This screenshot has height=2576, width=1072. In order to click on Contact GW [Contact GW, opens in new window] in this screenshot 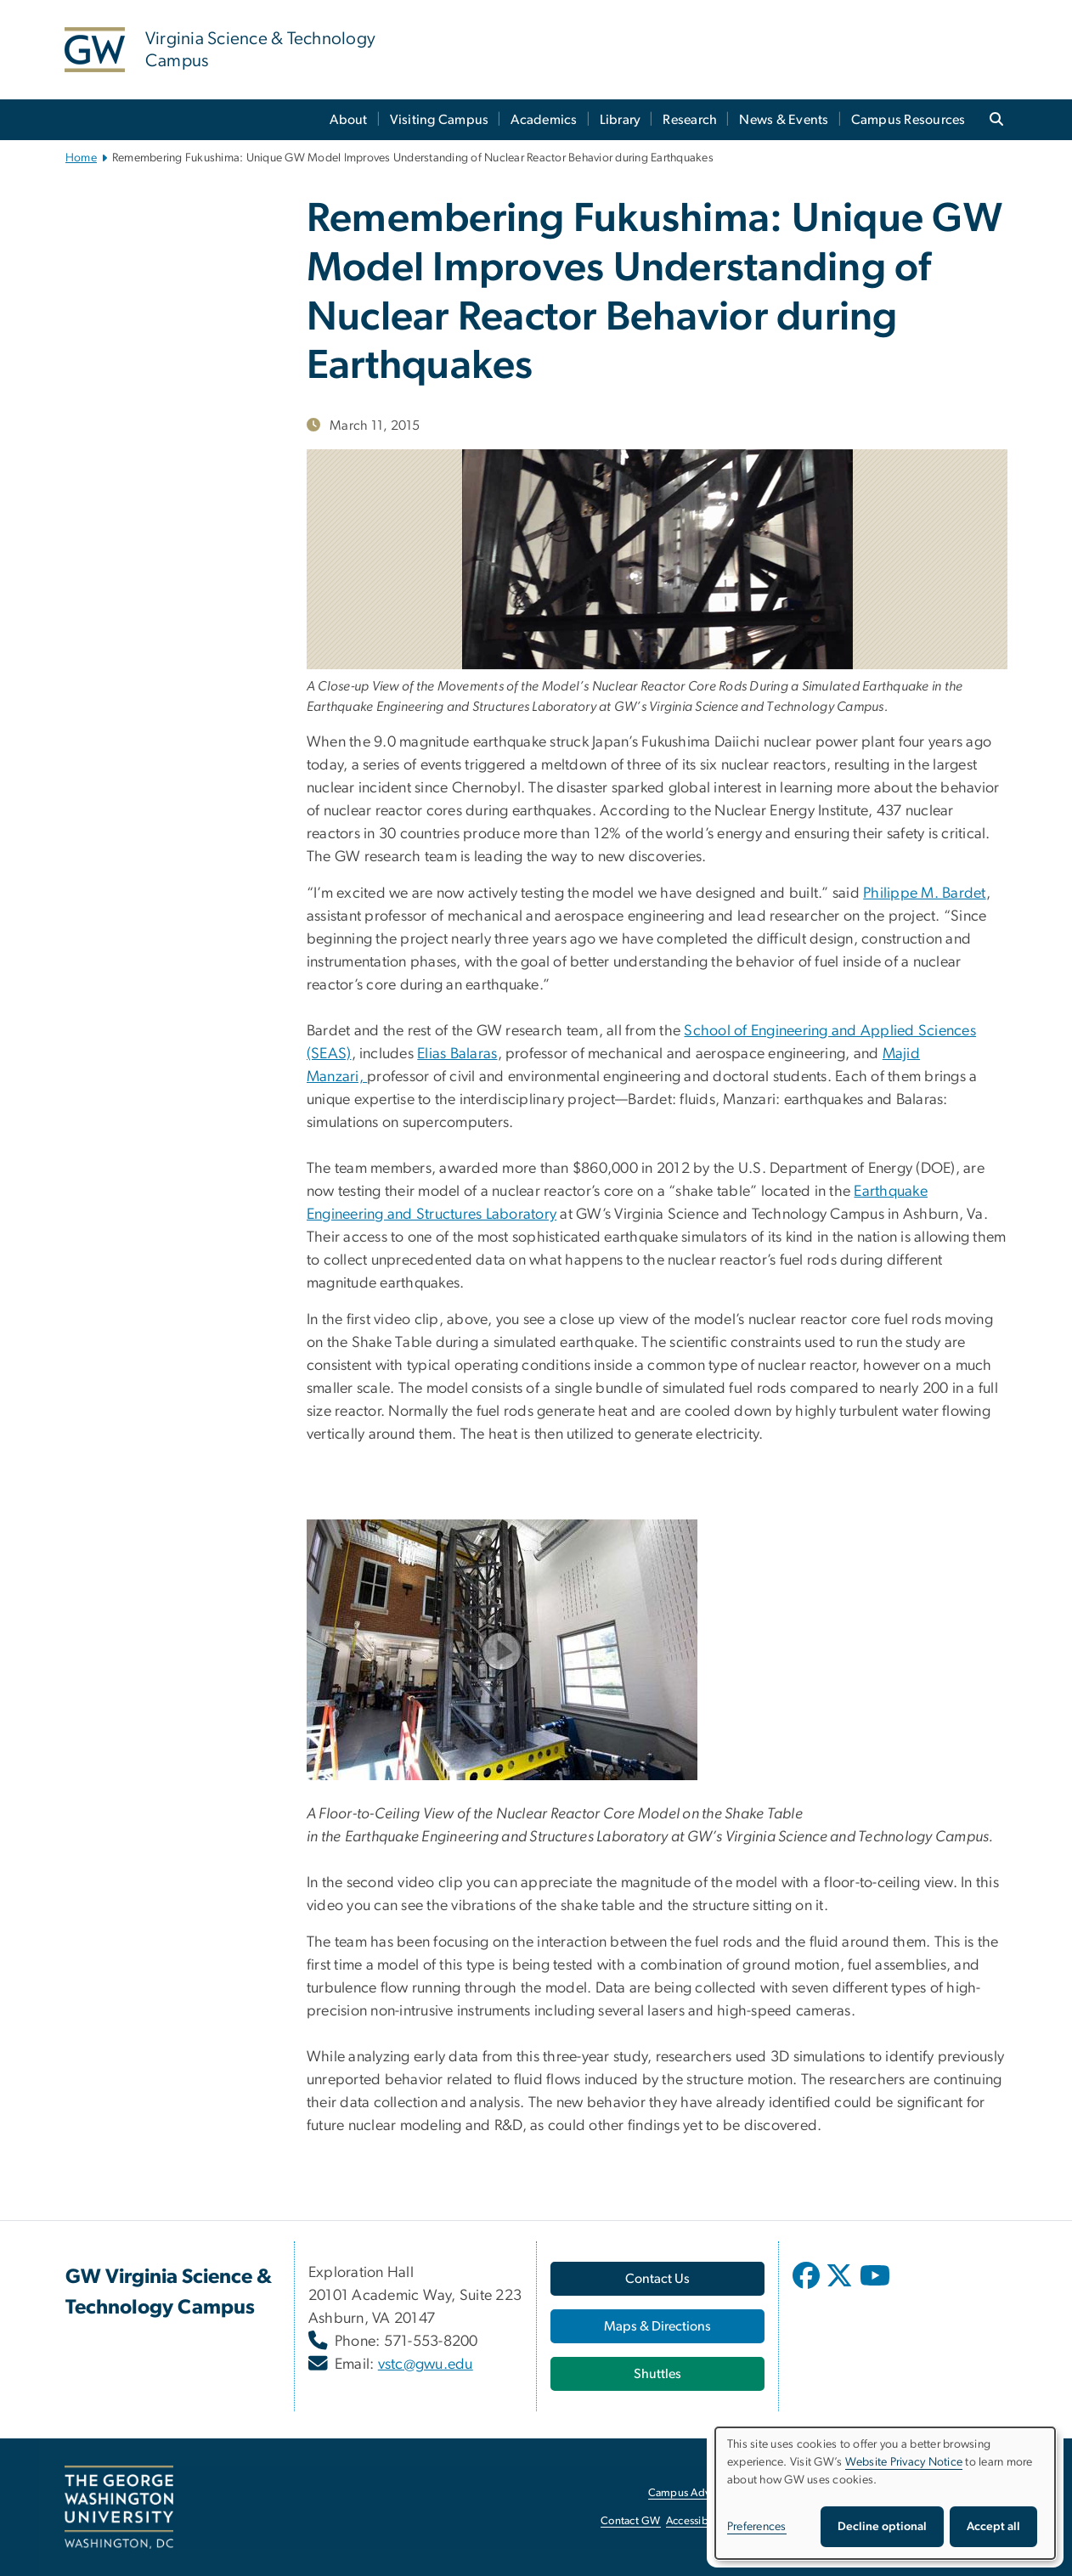, I will do `click(631, 2521)`.